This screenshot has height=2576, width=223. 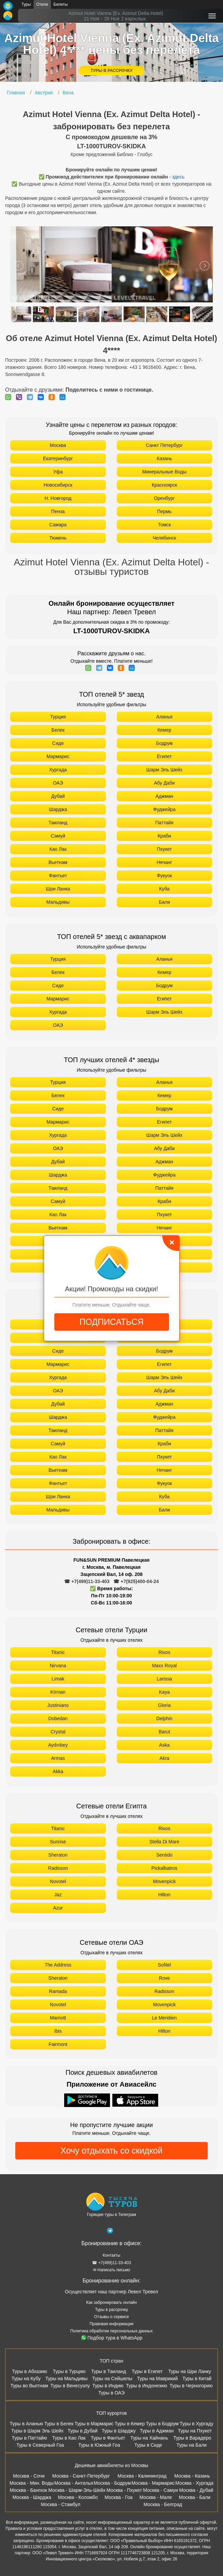 What do you see at coordinates (164, 836) in the screenshot?
I see `Краби` at bounding box center [164, 836].